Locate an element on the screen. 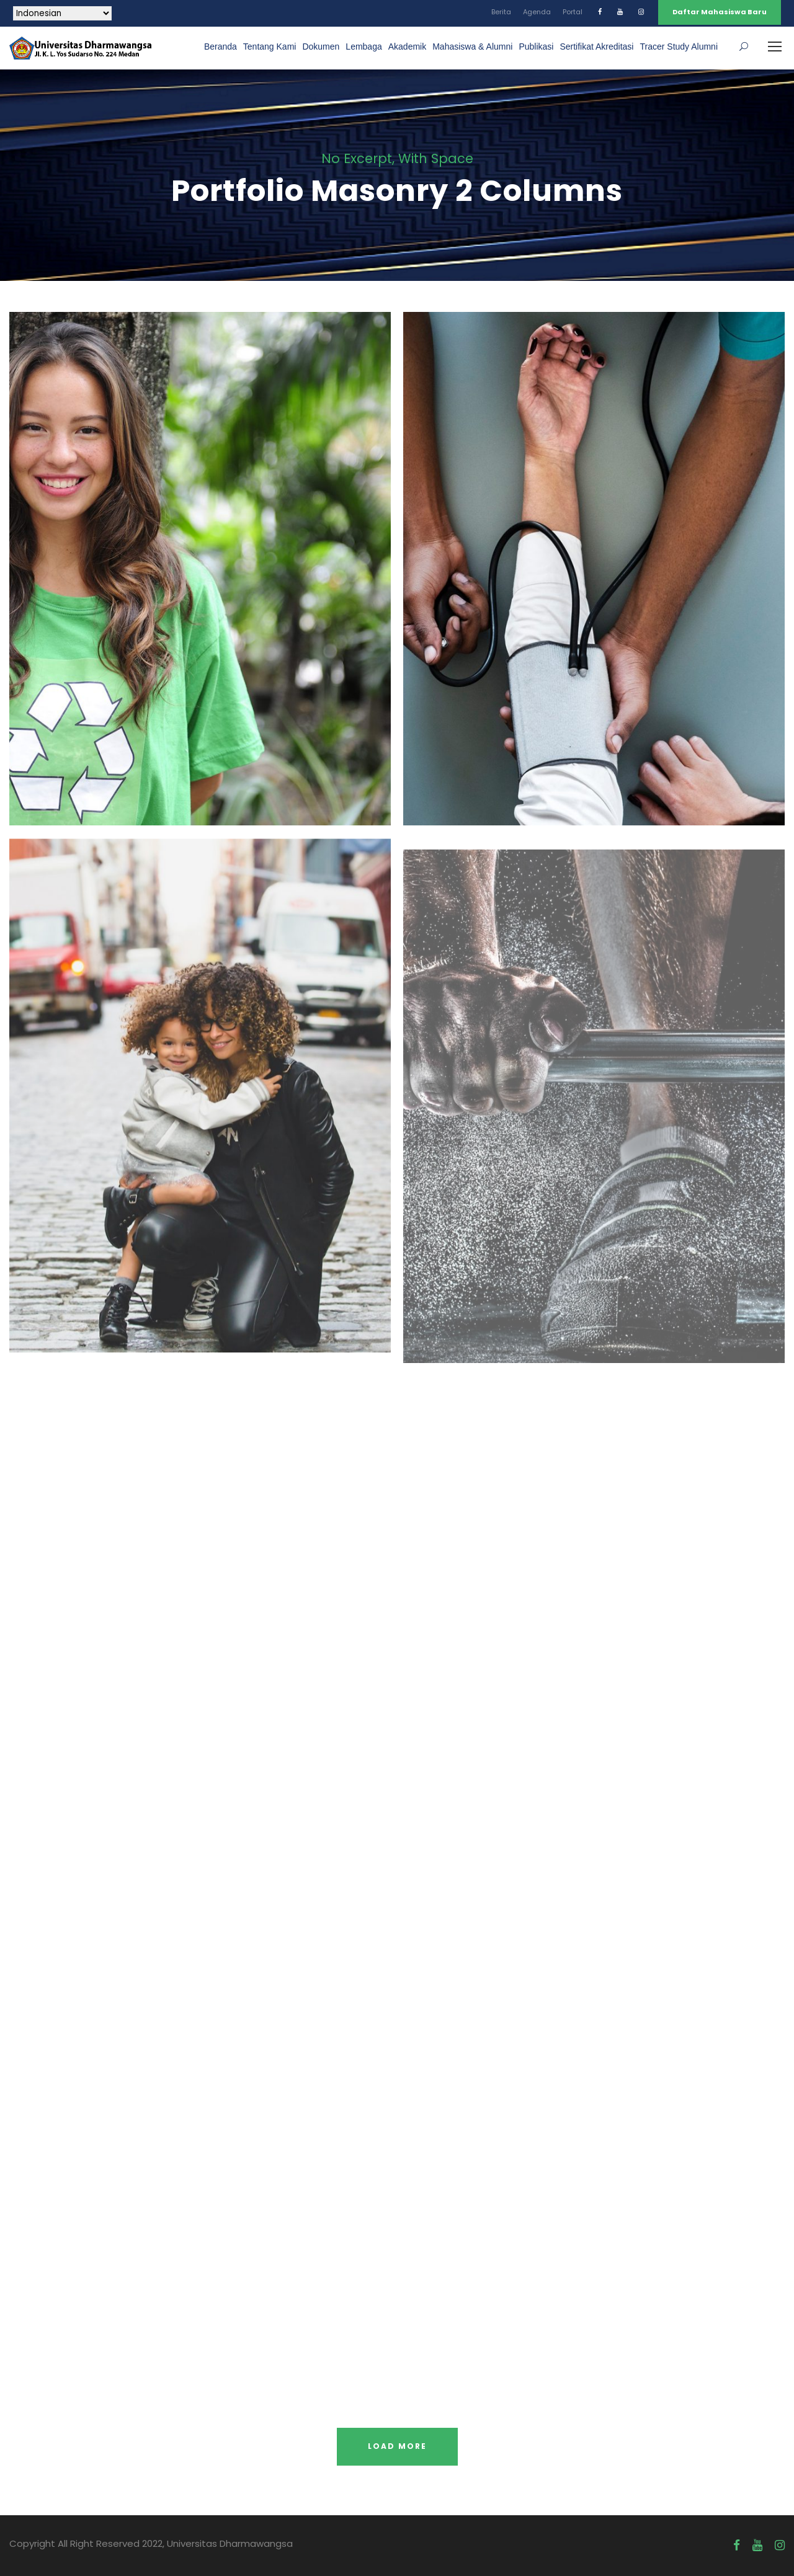 This screenshot has height=2576, width=794. Mahasiswa & Alumni is located at coordinates (472, 46).